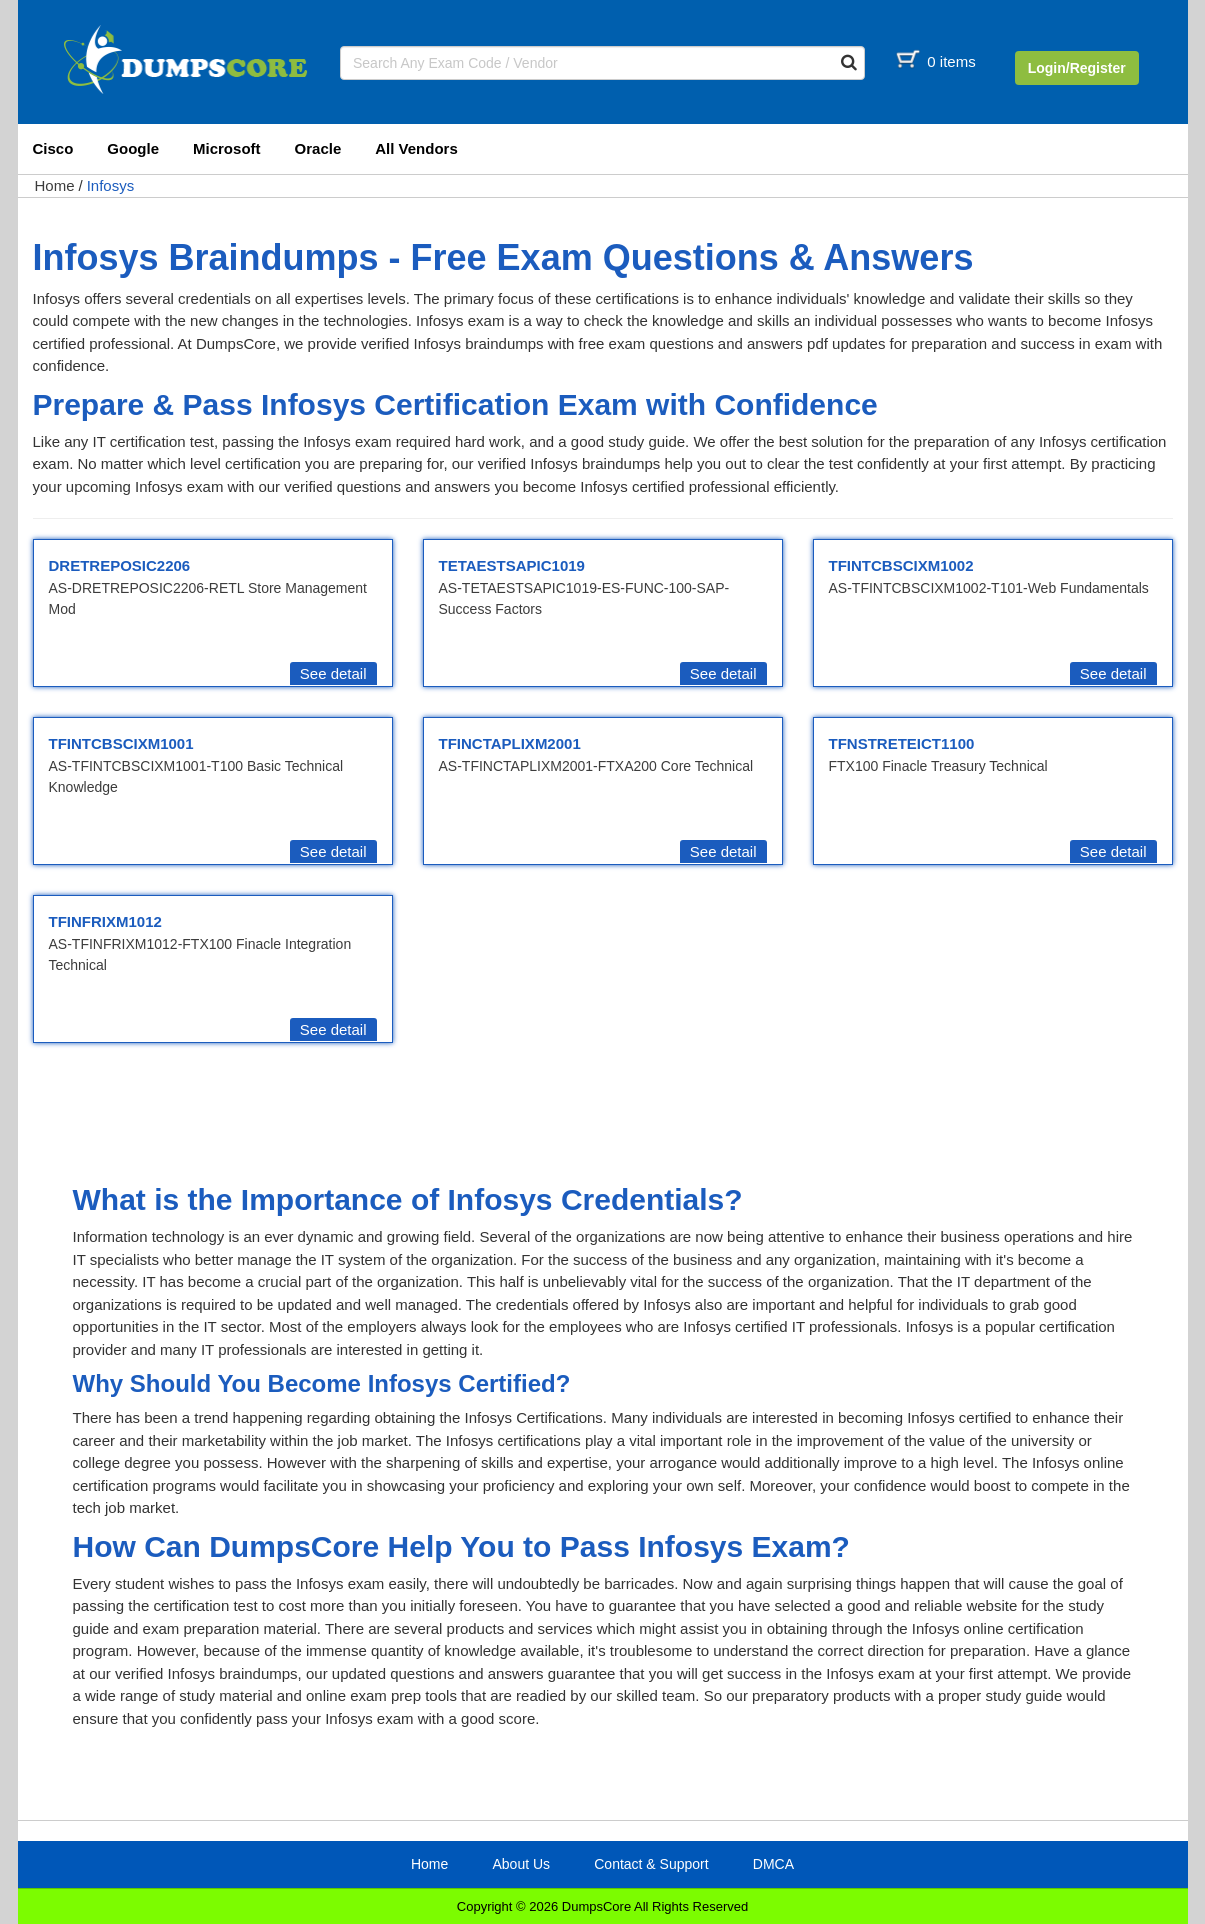 The width and height of the screenshot is (1205, 1924). What do you see at coordinates (318, 148) in the screenshot?
I see `Oracle` at bounding box center [318, 148].